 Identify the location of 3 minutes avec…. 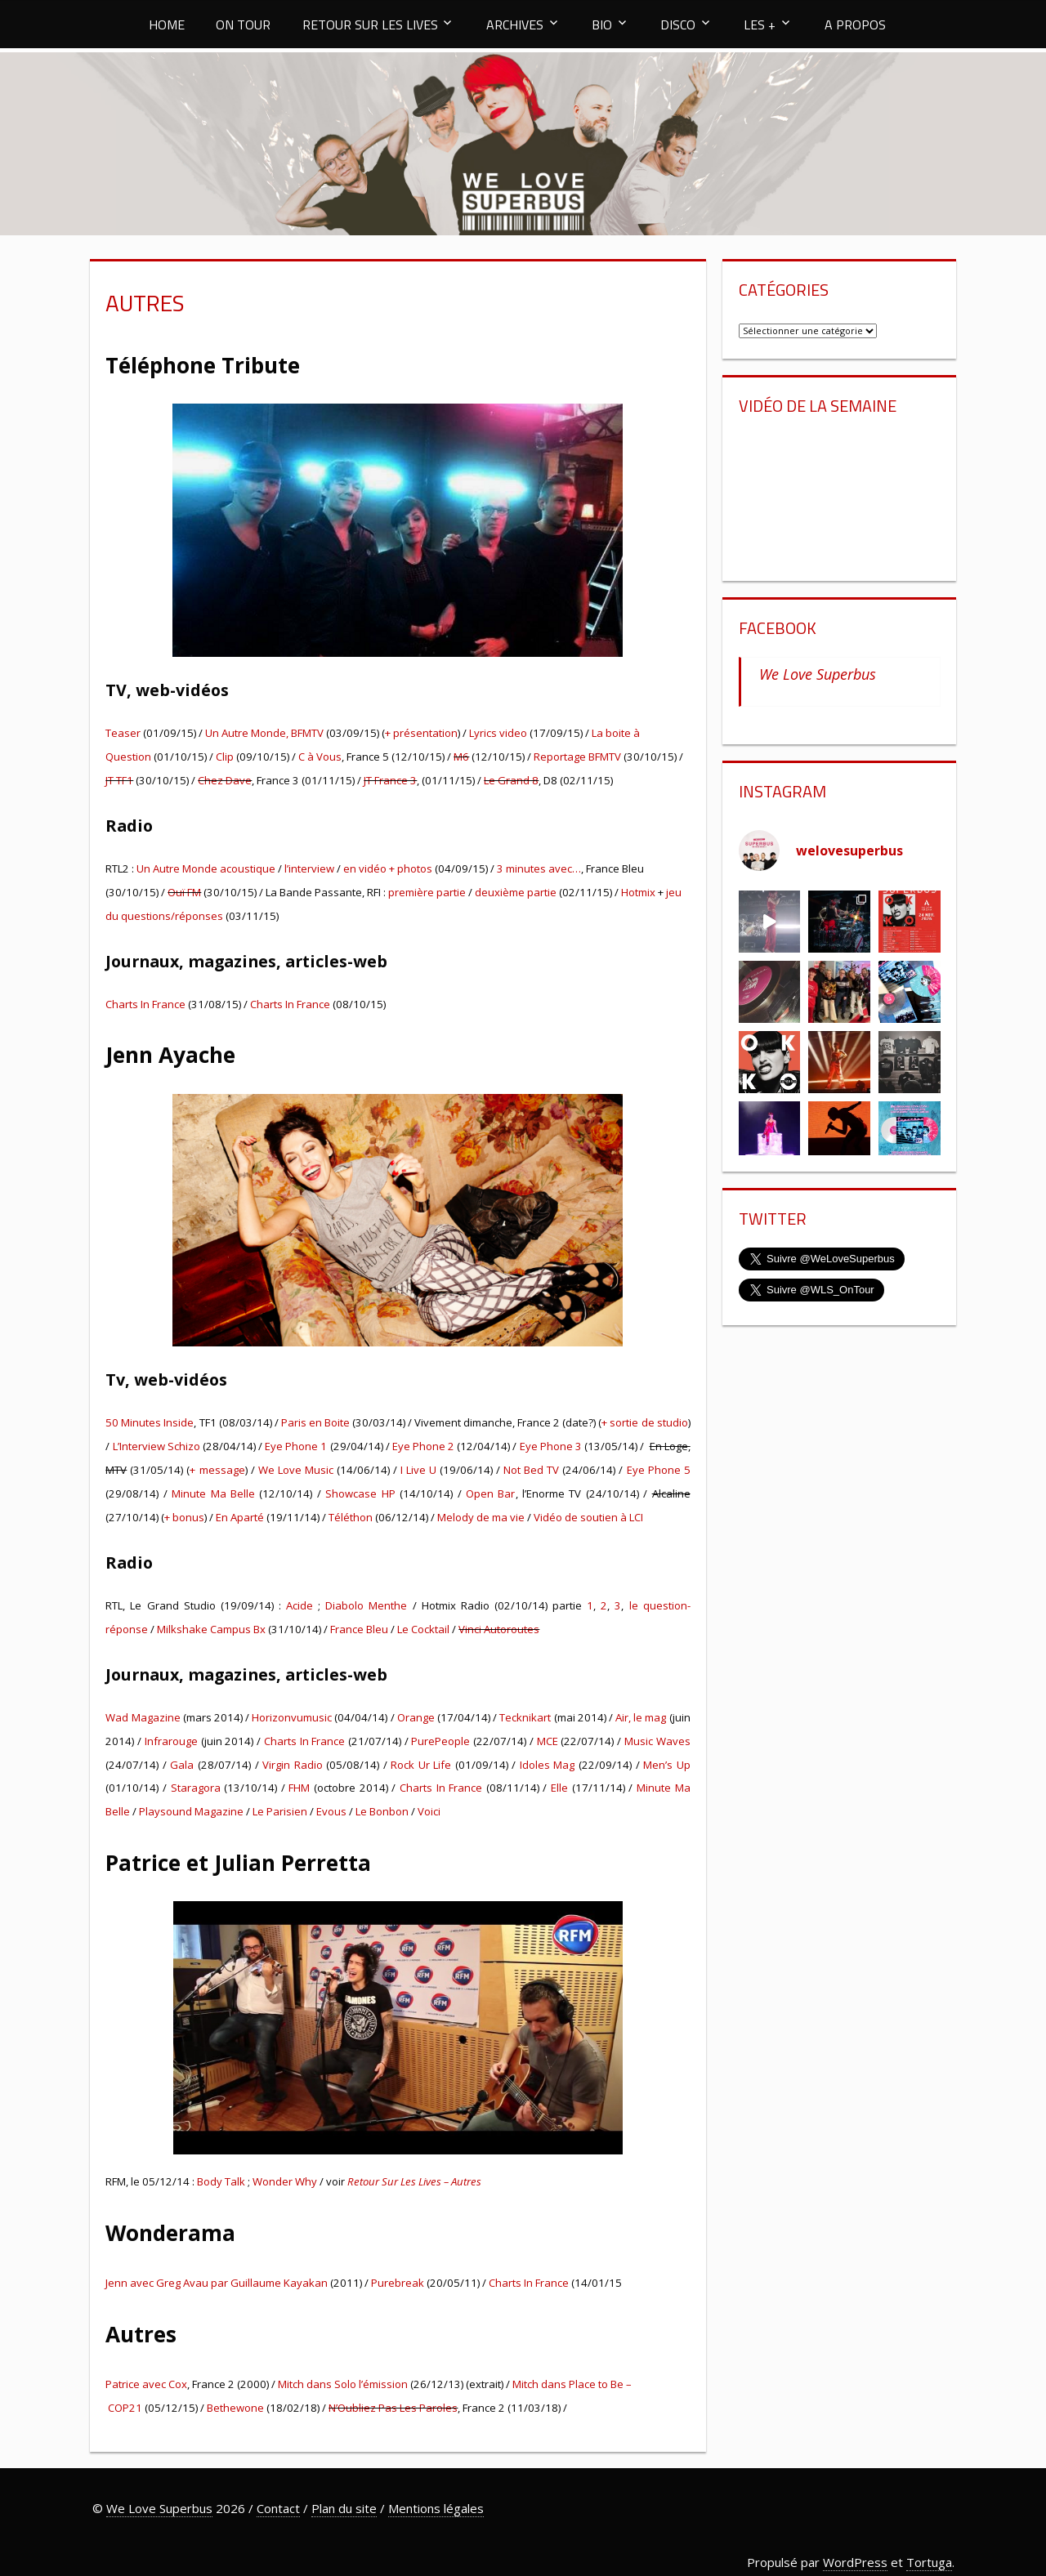
(539, 868).